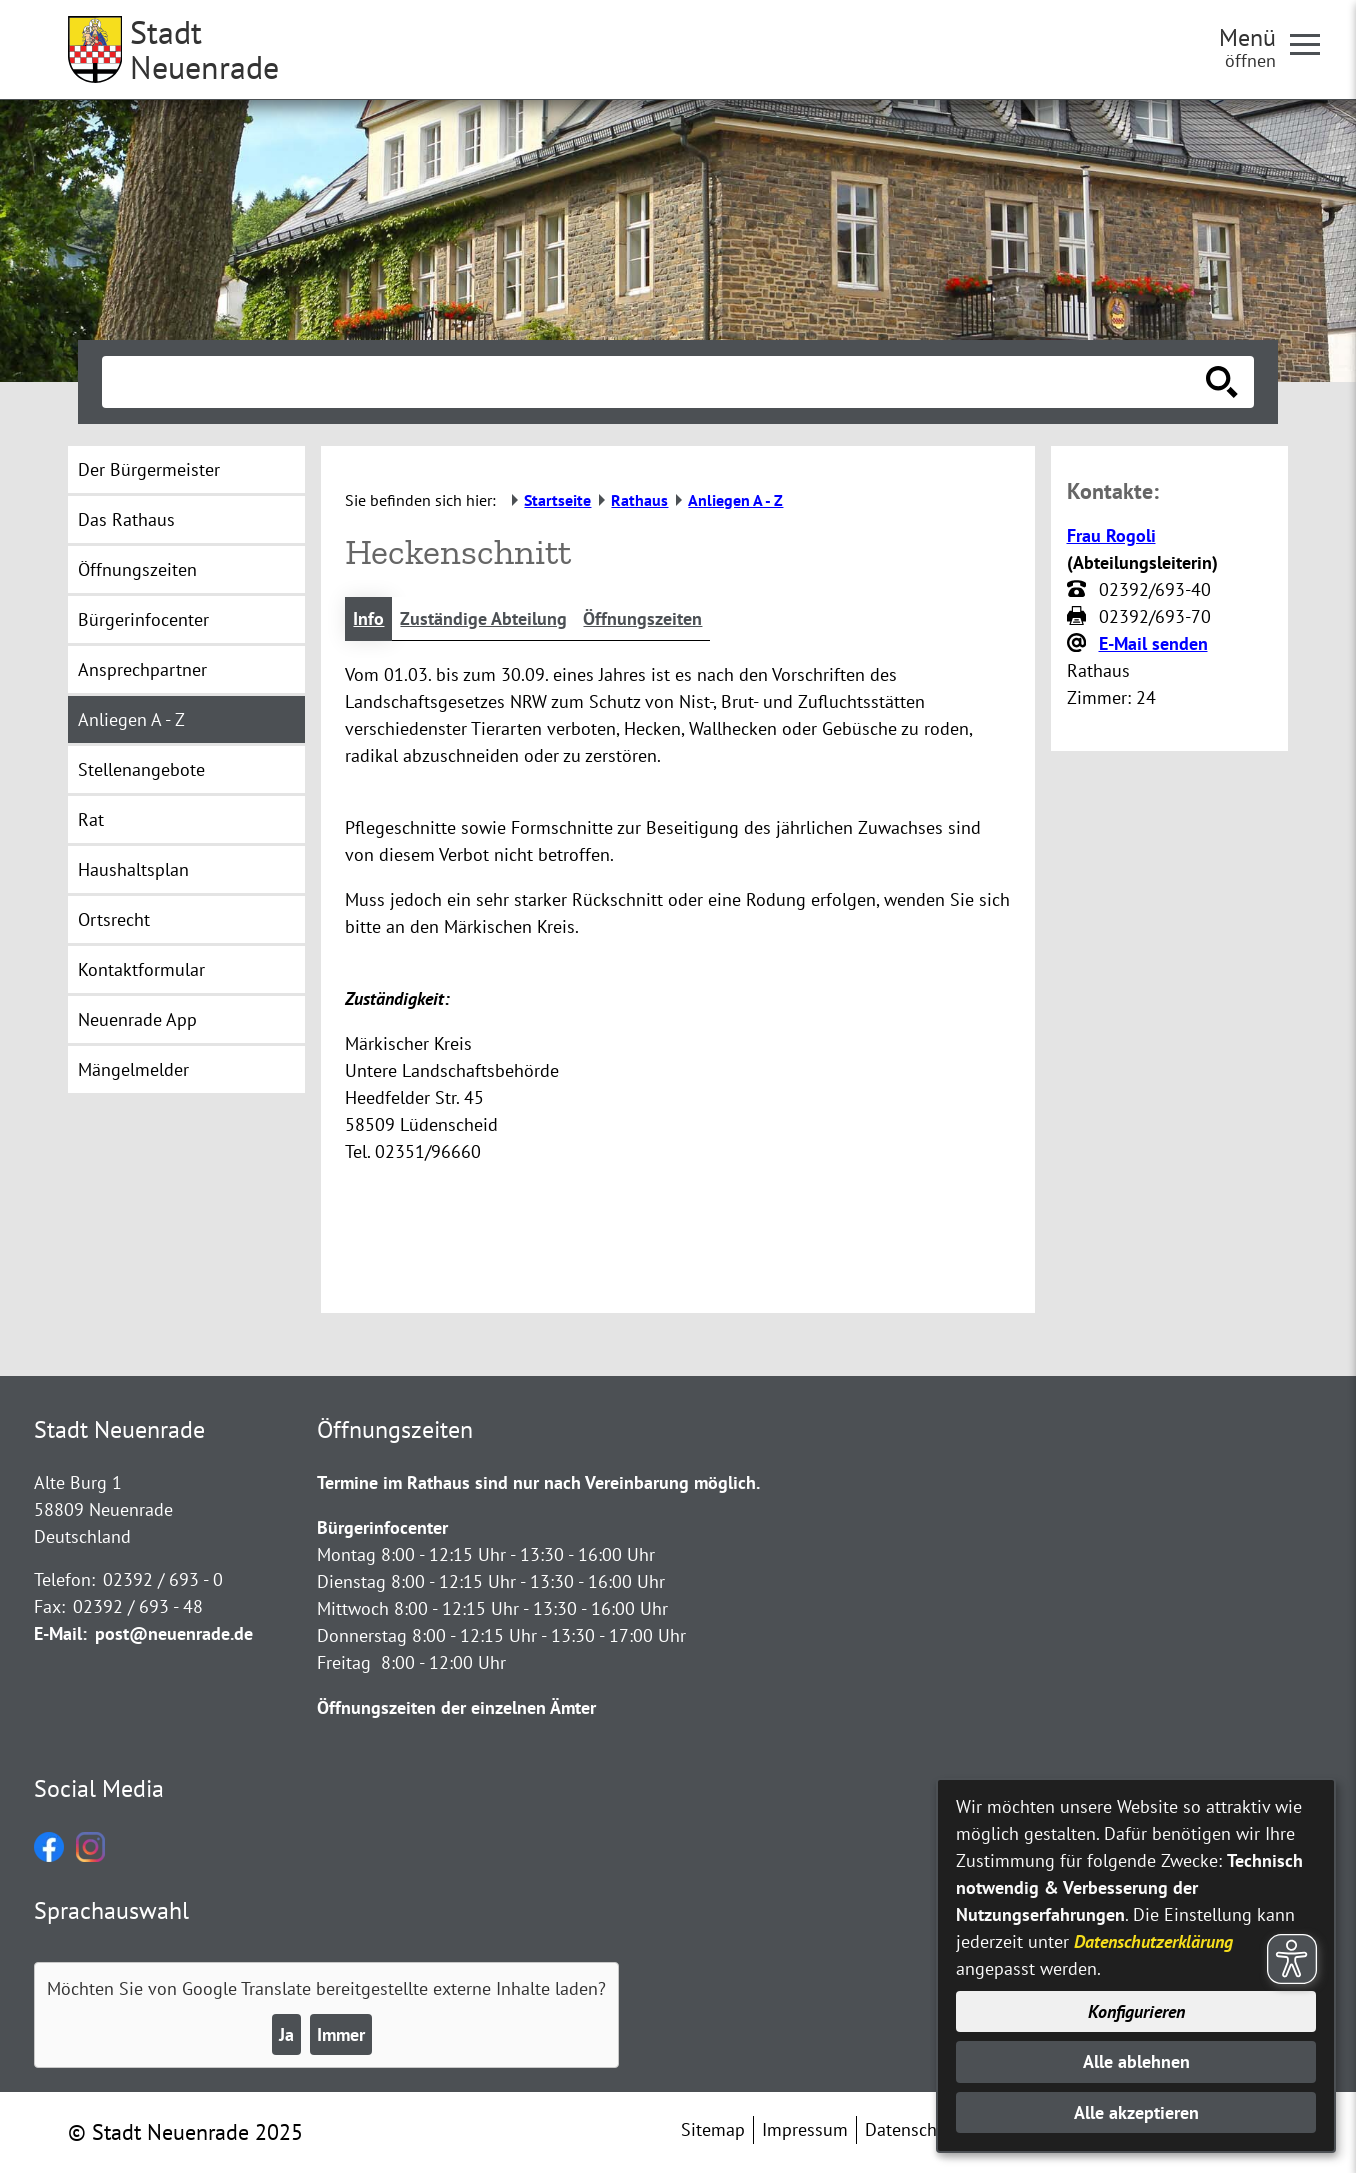  I want to click on post@neuenrade.de, so click(174, 1633).